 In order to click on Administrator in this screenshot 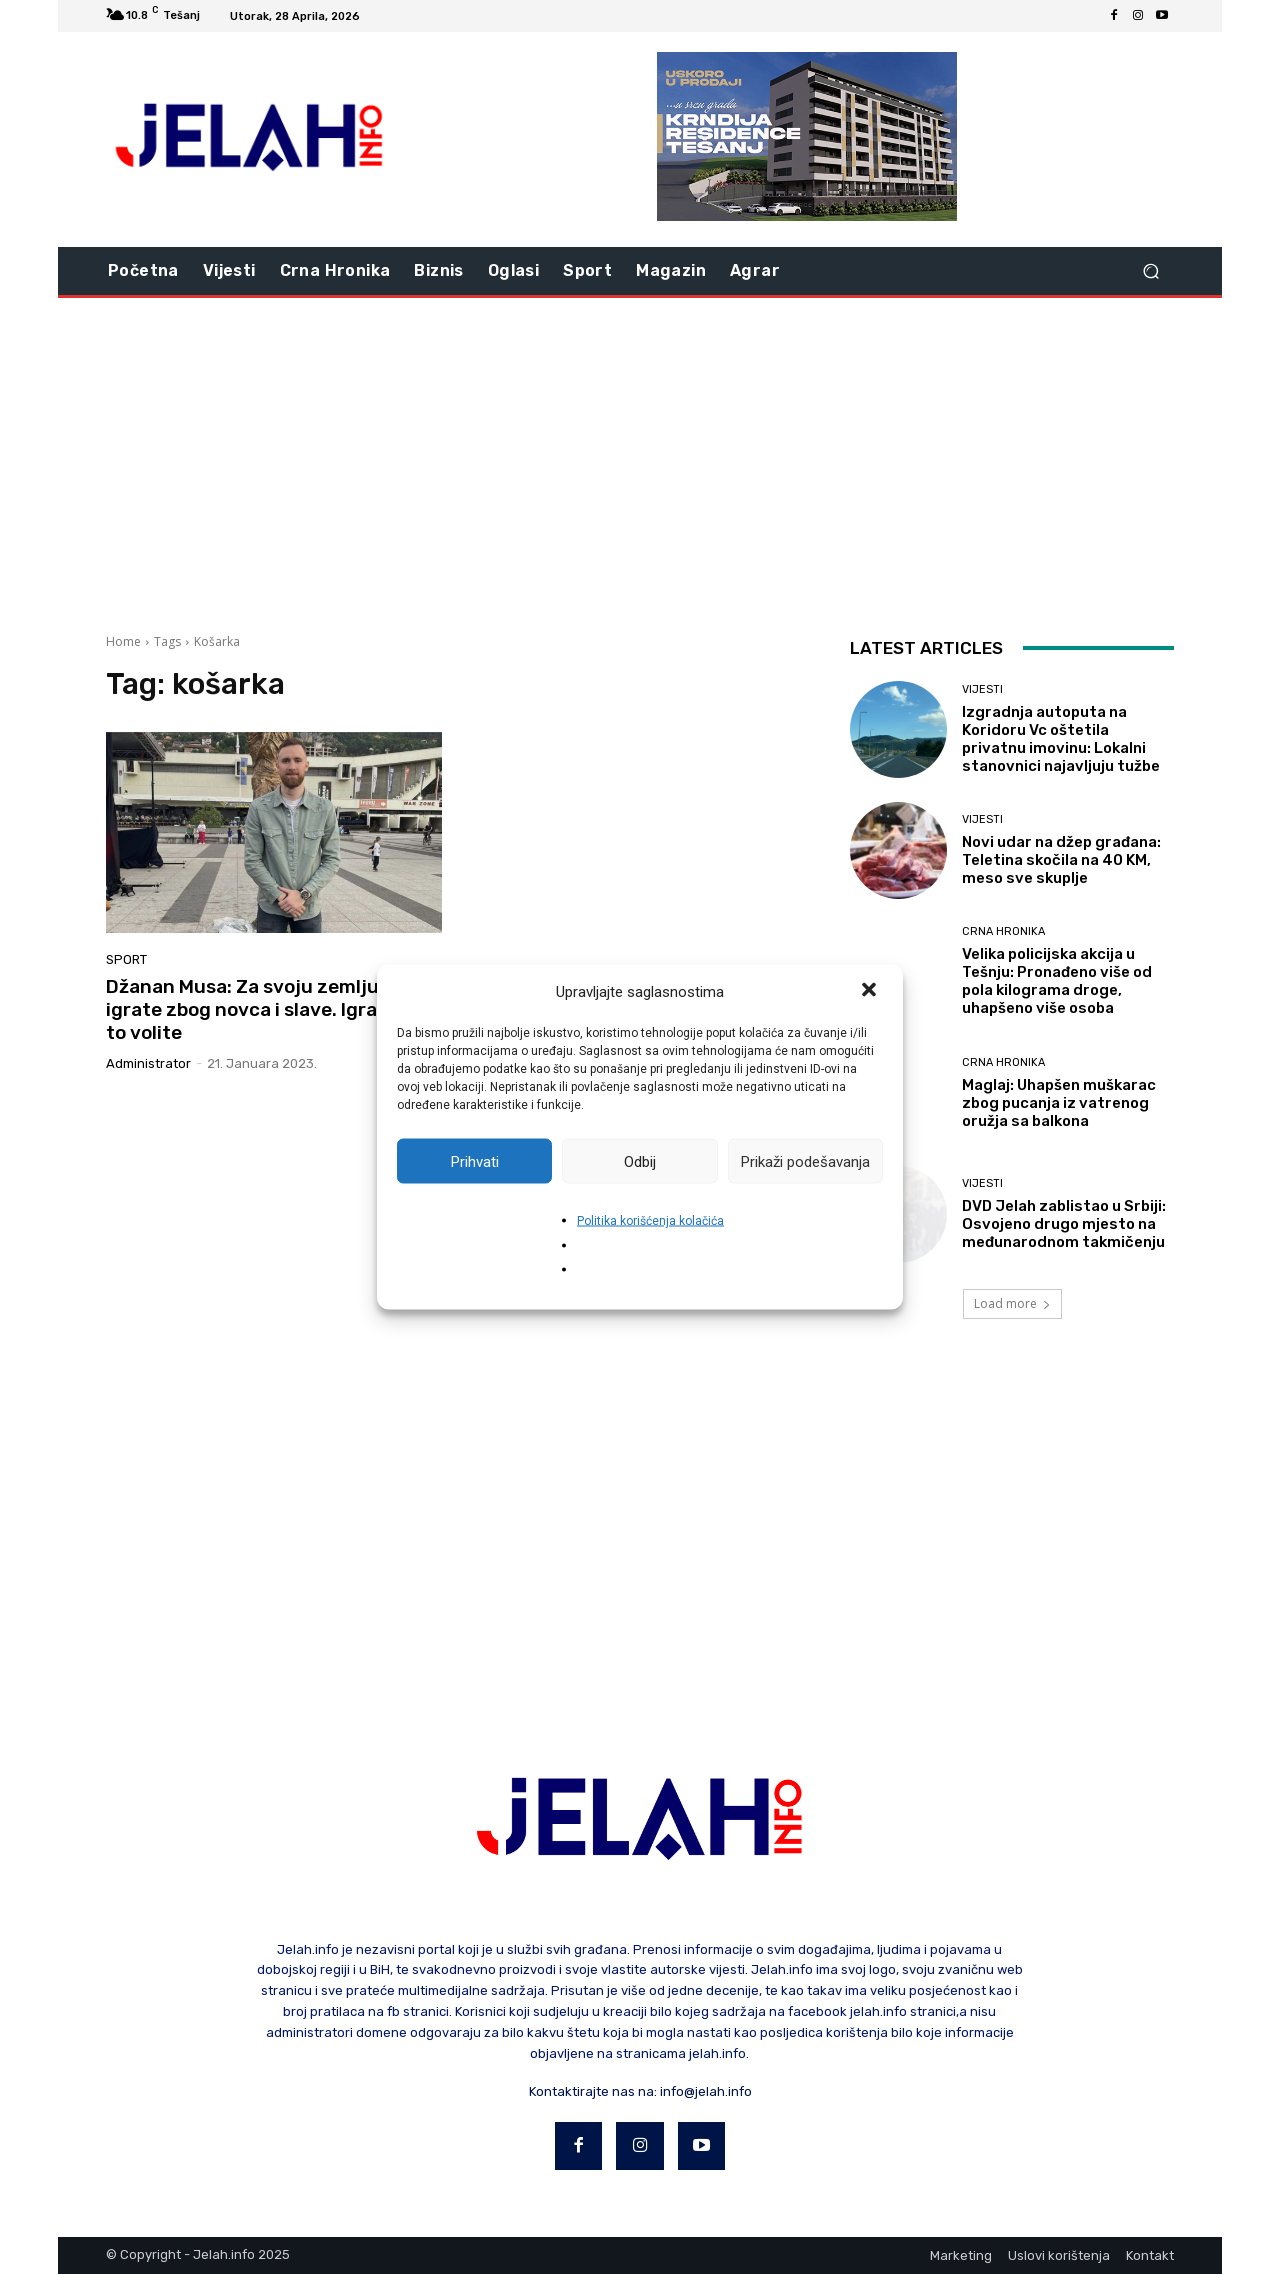, I will do `click(148, 1063)`.